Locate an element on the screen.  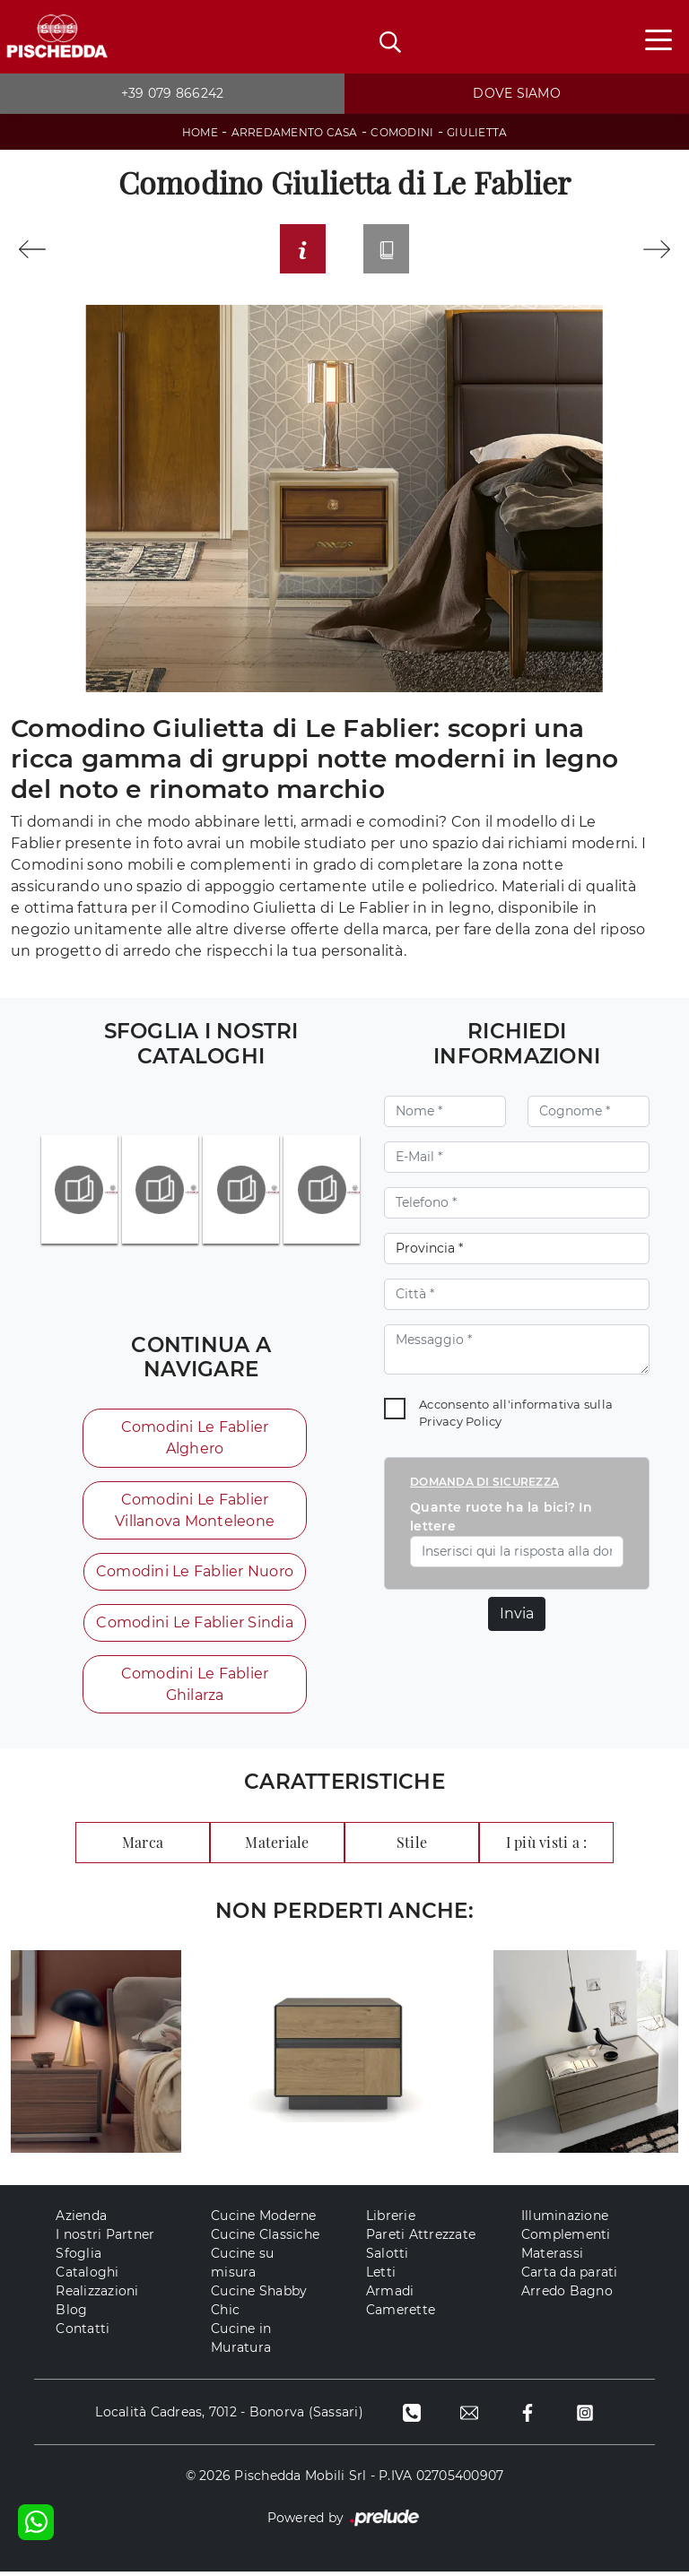
I più visti a : [button] is located at coordinates (547, 1845).